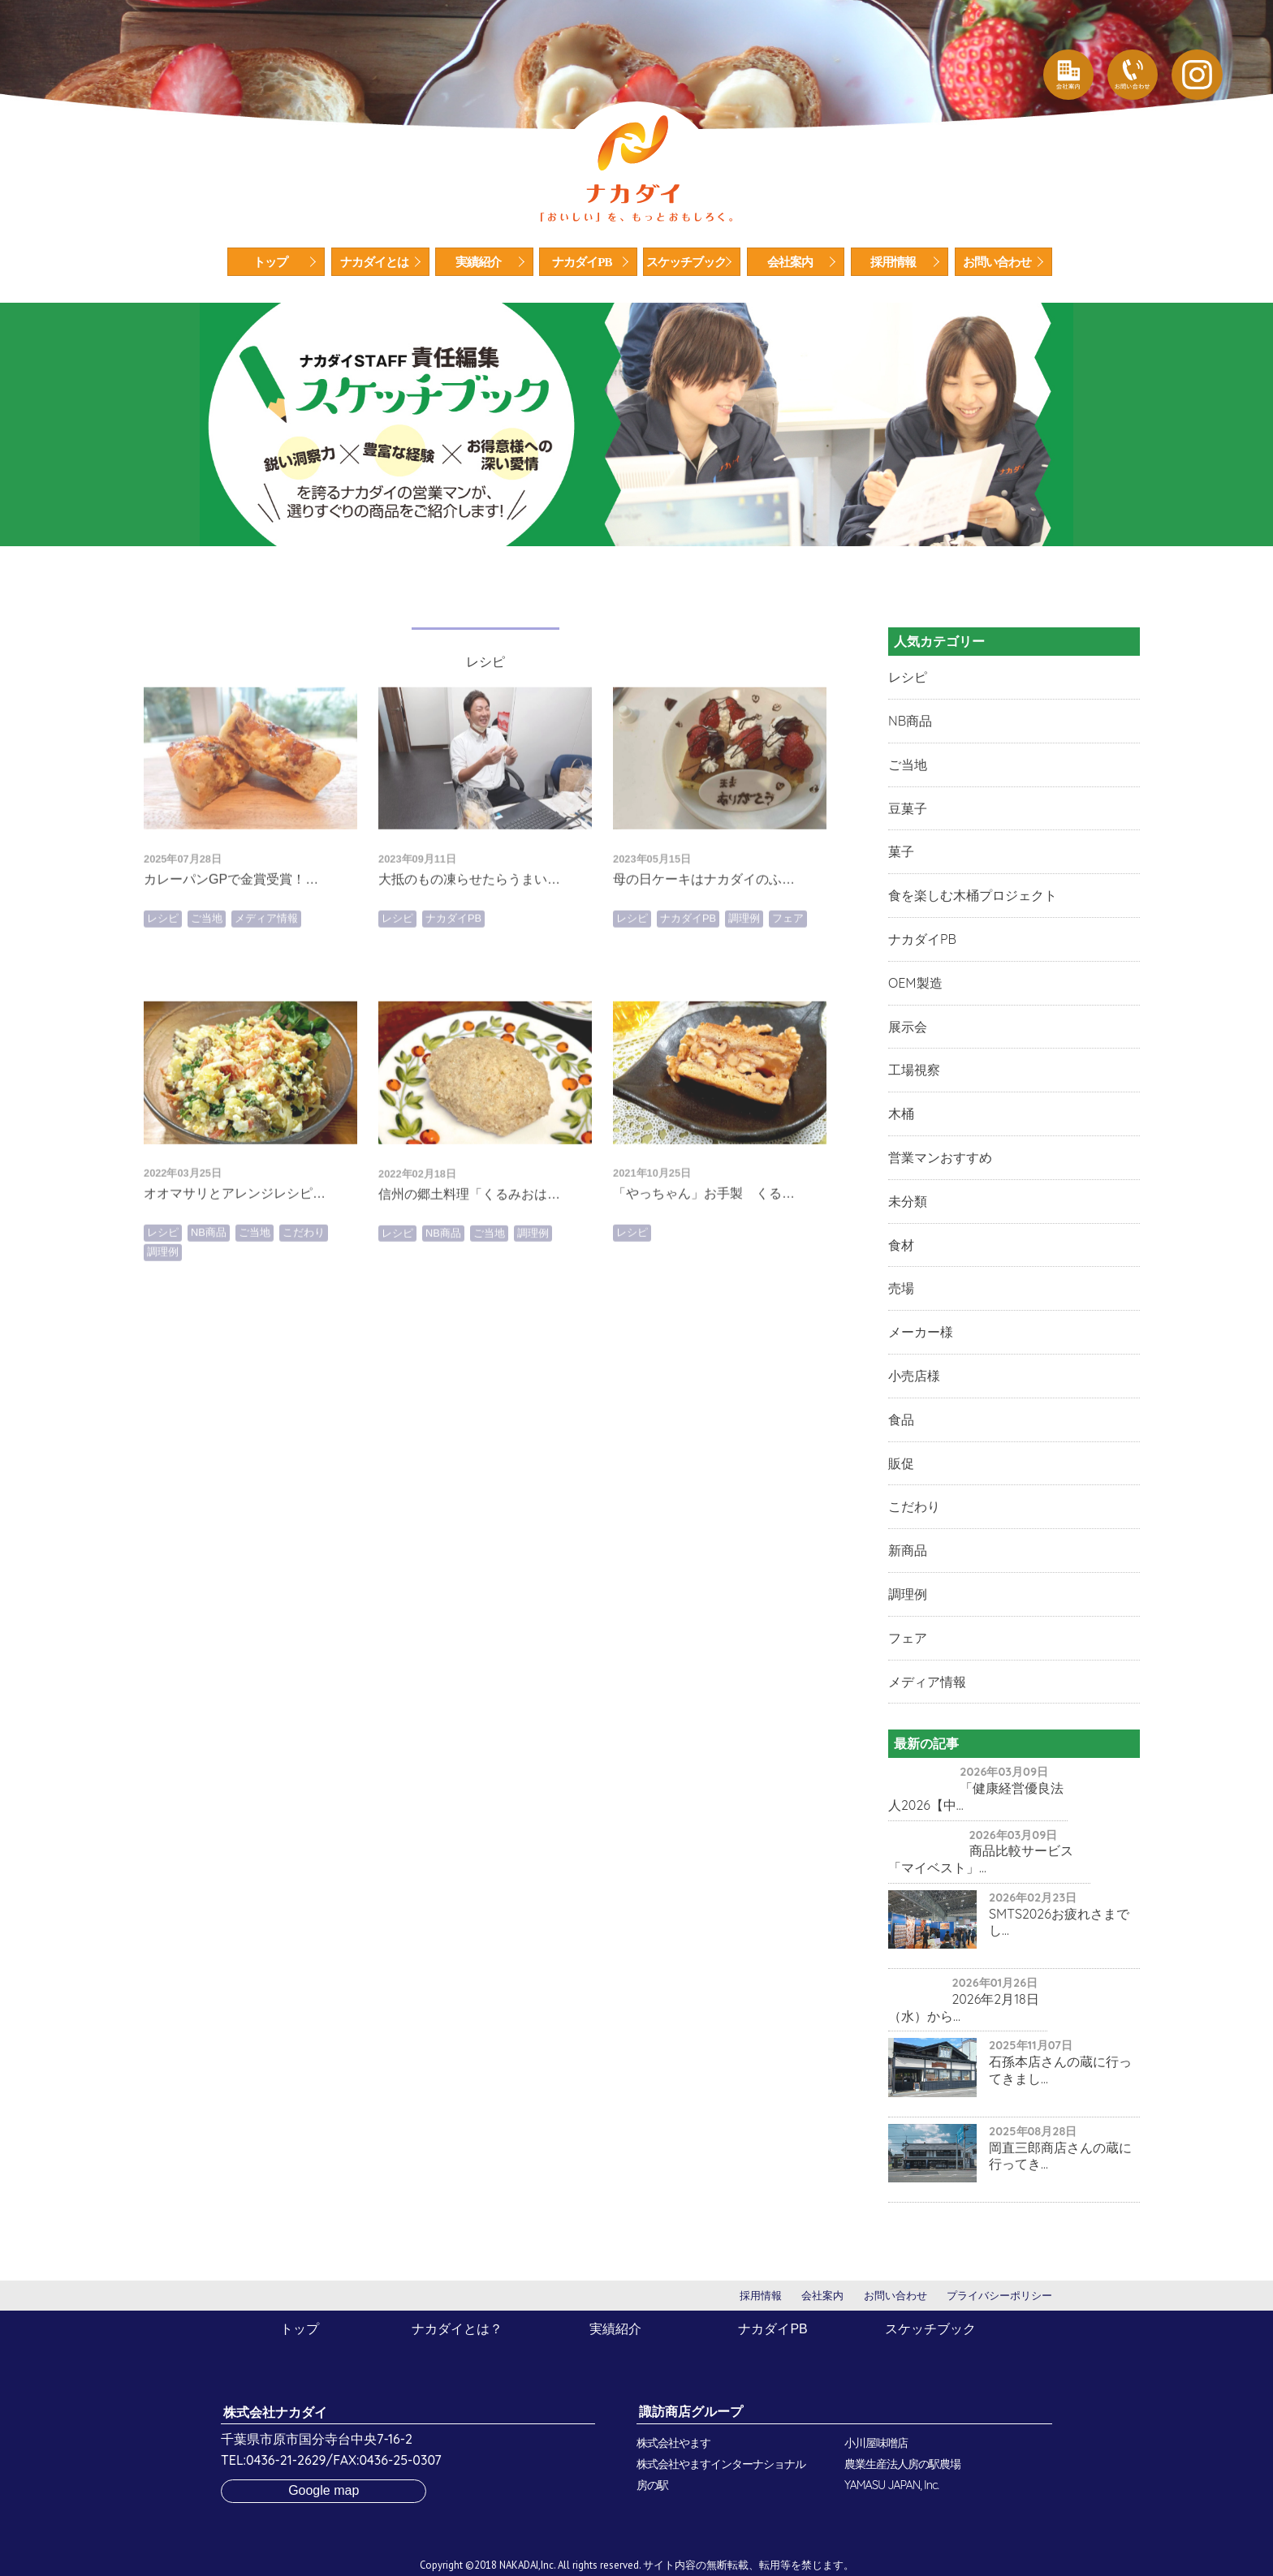 The height and width of the screenshot is (2576, 1273). What do you see at coordinates (891, 2485) in the screenshot?
I see `YAMASU JAPAN, Inc.` at bounding box center [891, 2485].